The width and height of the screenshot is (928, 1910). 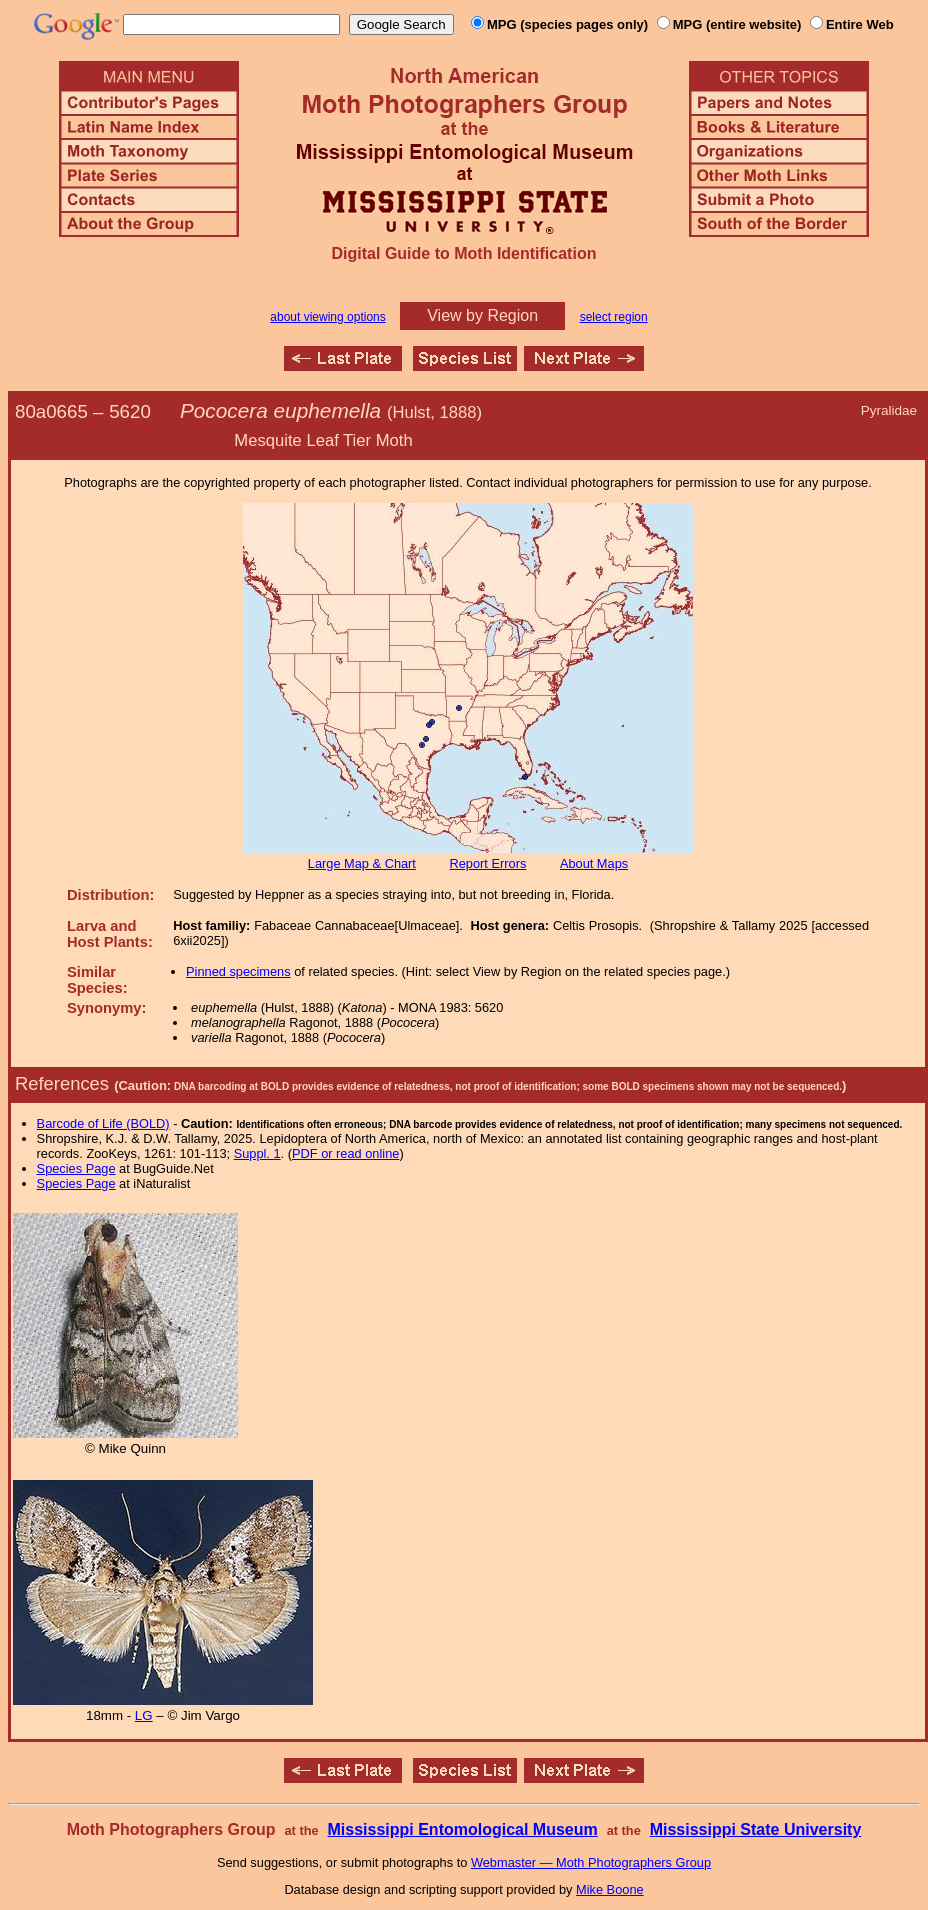 What do you see at coordinates (462, 1829) in the screenshot?
I see `Mississippi Entomological Museum` at bounding box center [462, 1829].